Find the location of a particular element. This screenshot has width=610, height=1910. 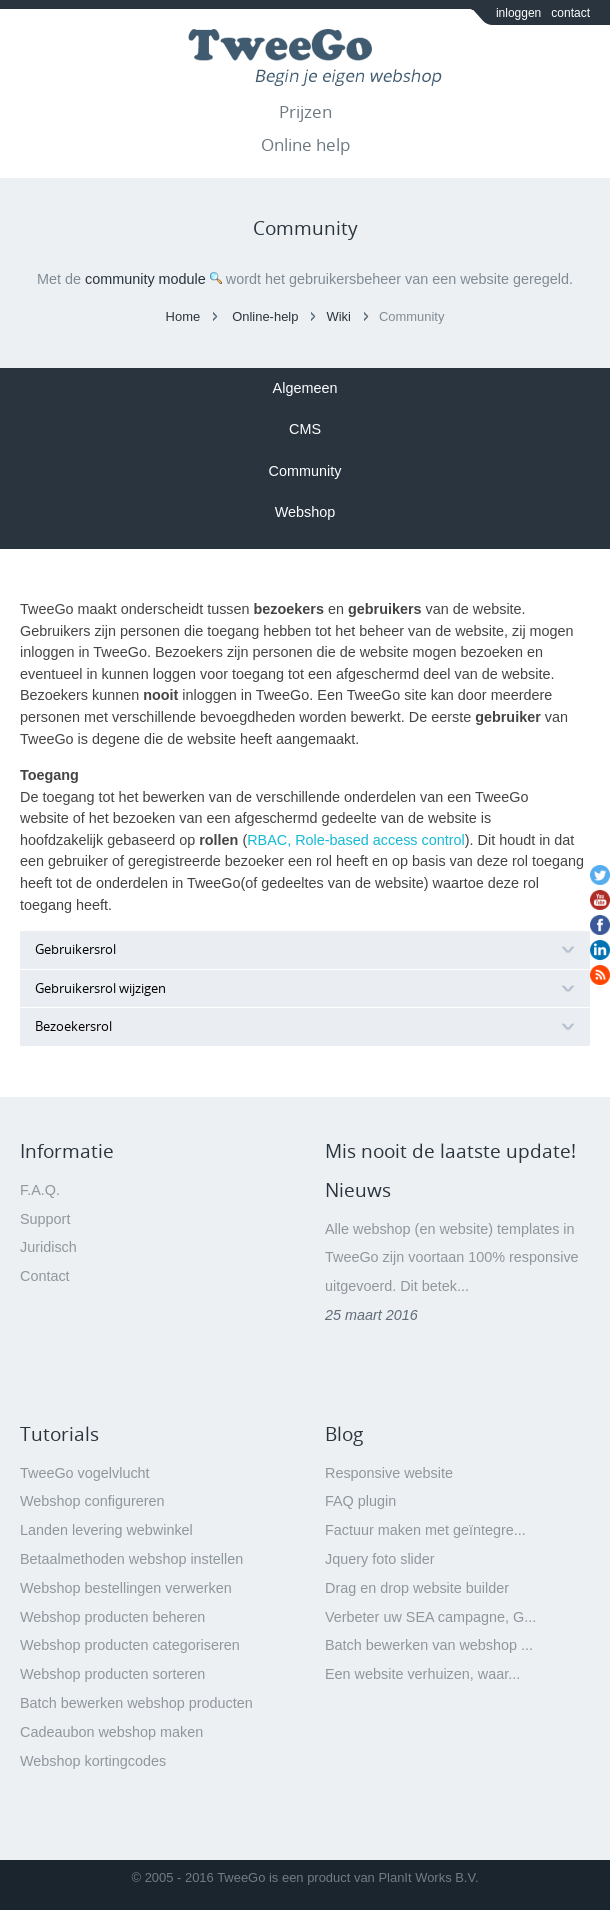

Betaalmethoden webshop instellen is located at coordinates (131, 1559).